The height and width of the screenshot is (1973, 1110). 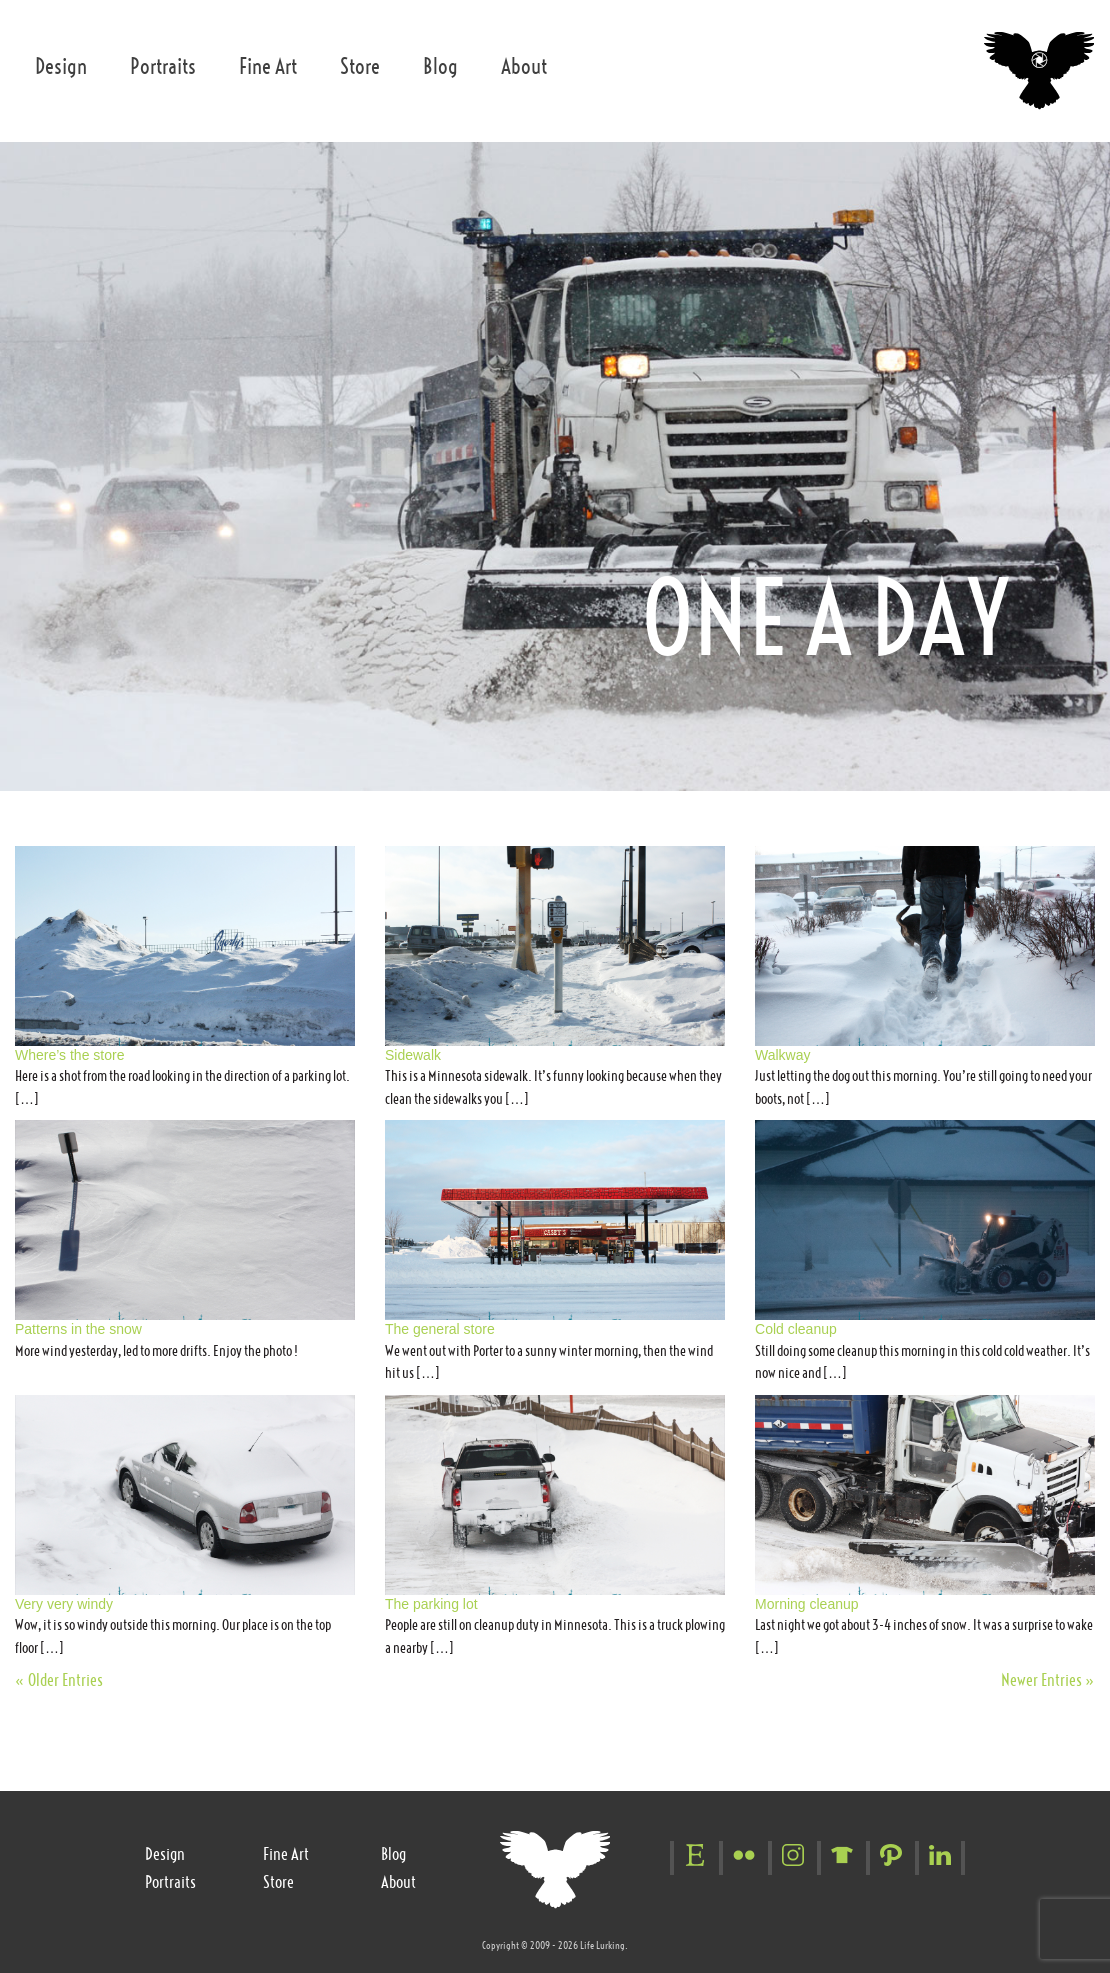 I want to click on Portraits, so click(x=163, y=66).